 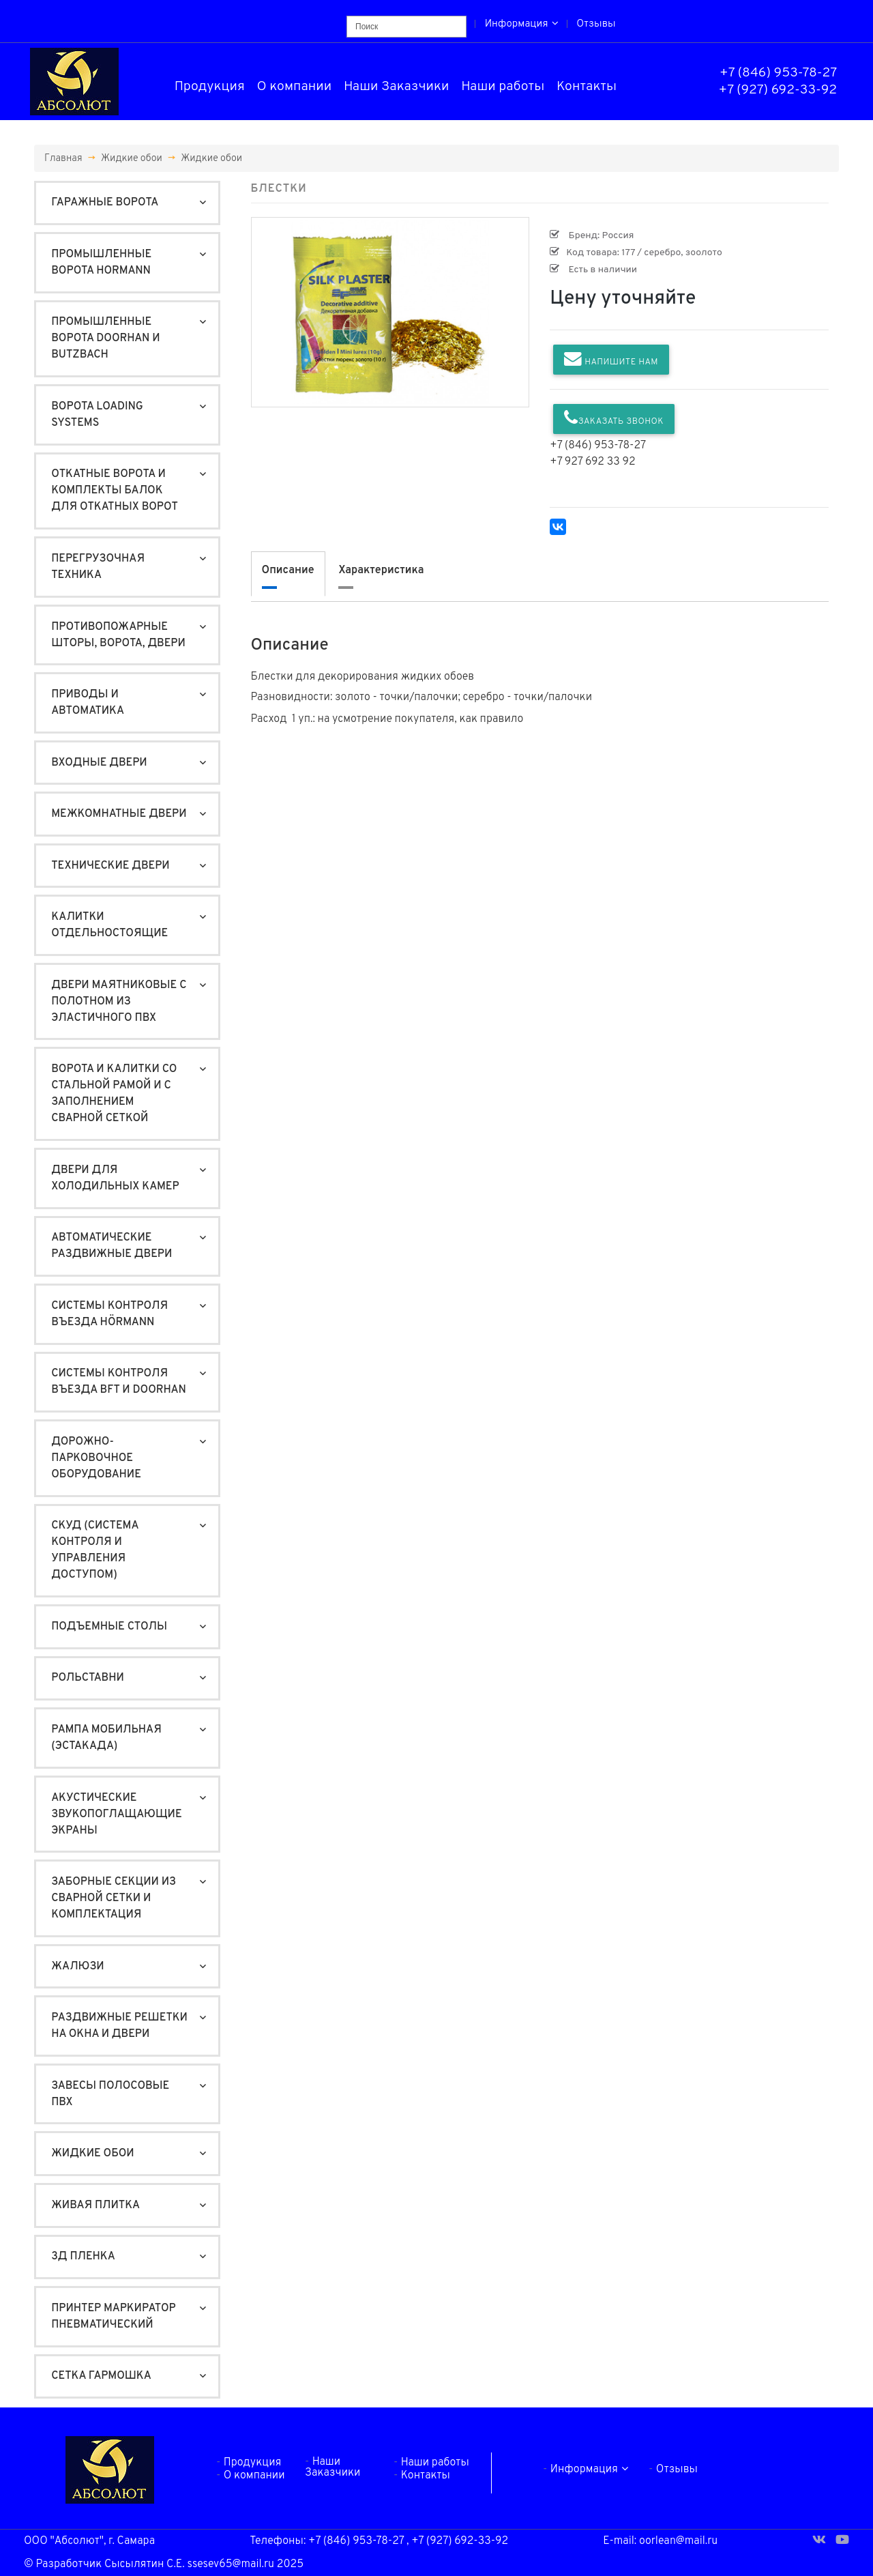 What do you see at coordinates (111, 1246) in the screenshot?
I see `Автоматические раздвижные двери` at bounding box center [111, 1246].